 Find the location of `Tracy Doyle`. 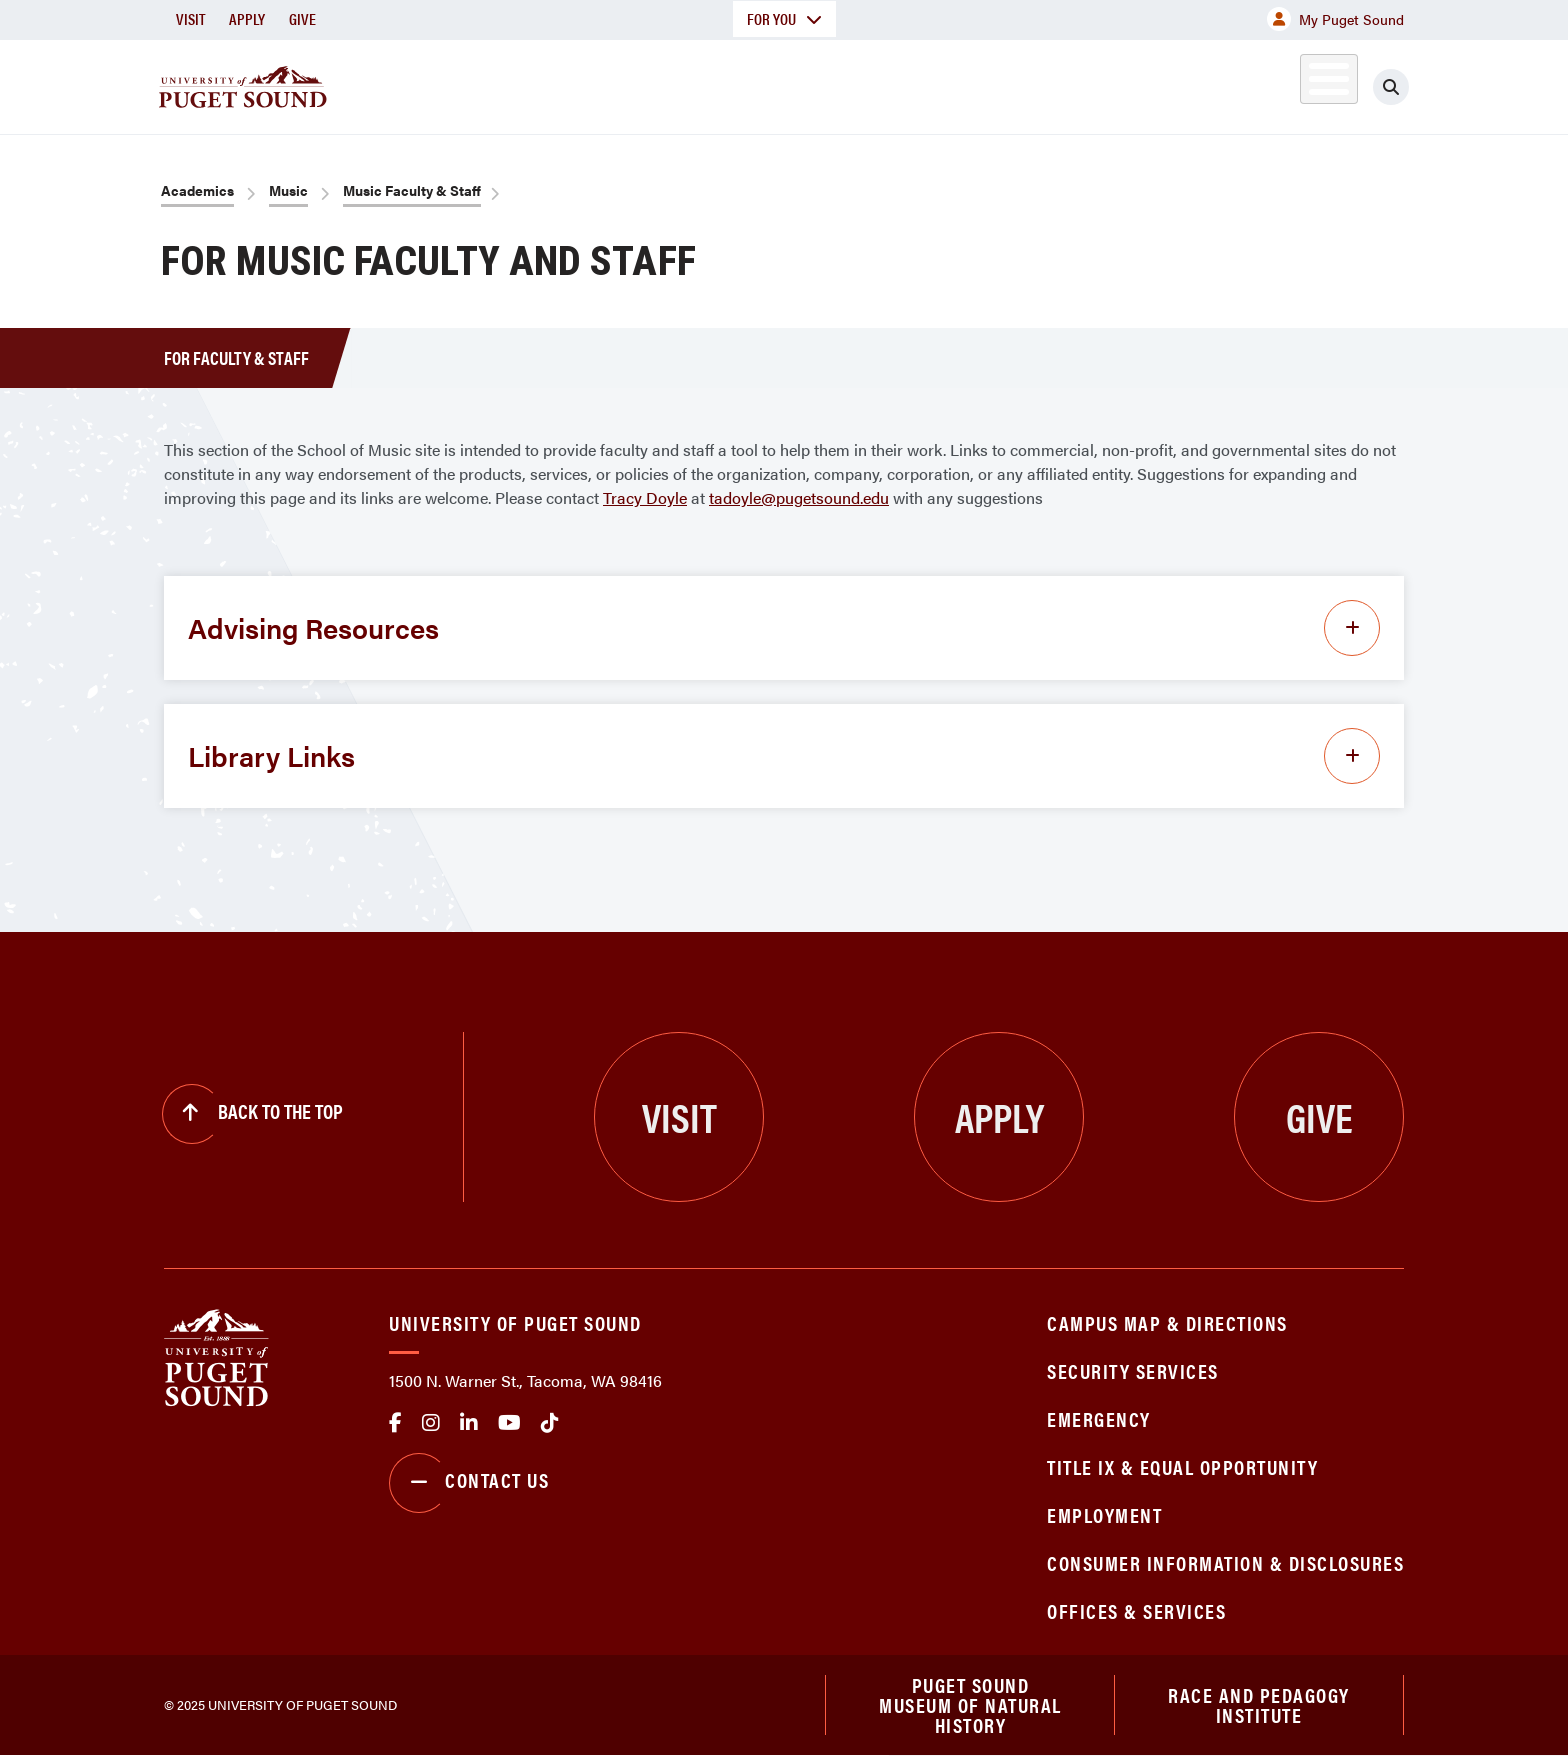

Tracy Doyle is located at coordinates (645, 497).